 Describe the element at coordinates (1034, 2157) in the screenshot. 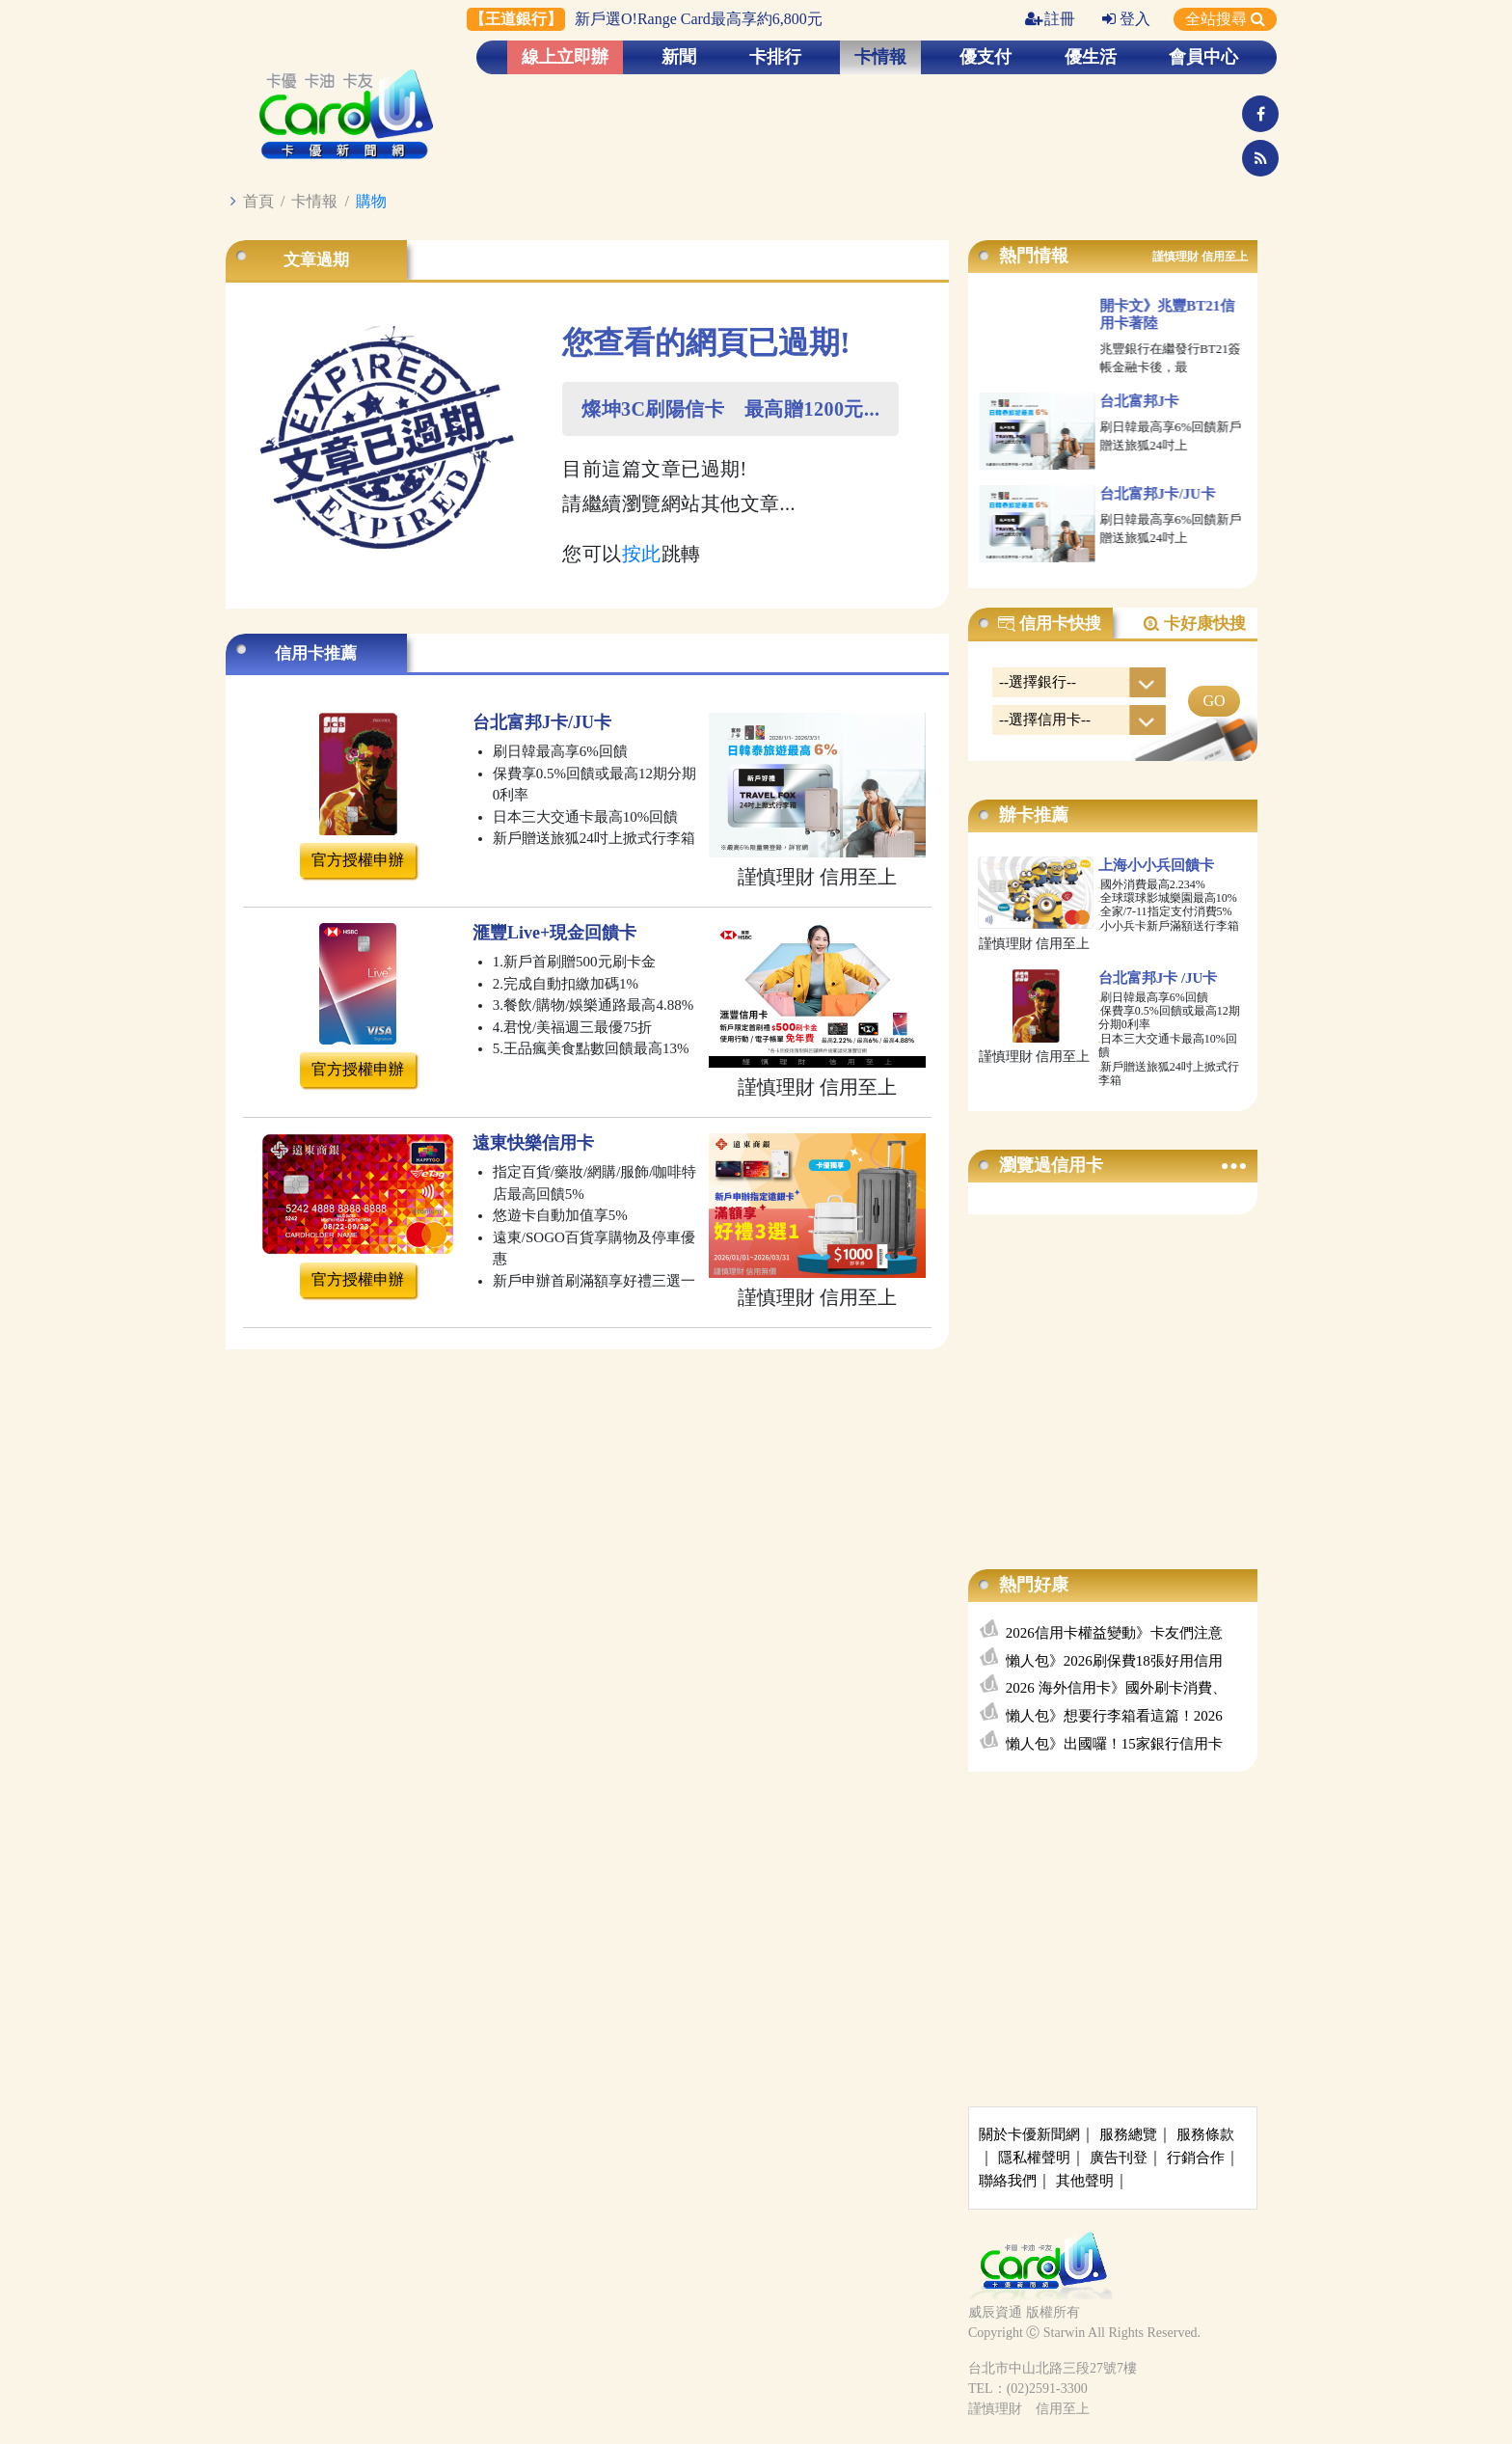

I see `隱私權聲明` at that location.